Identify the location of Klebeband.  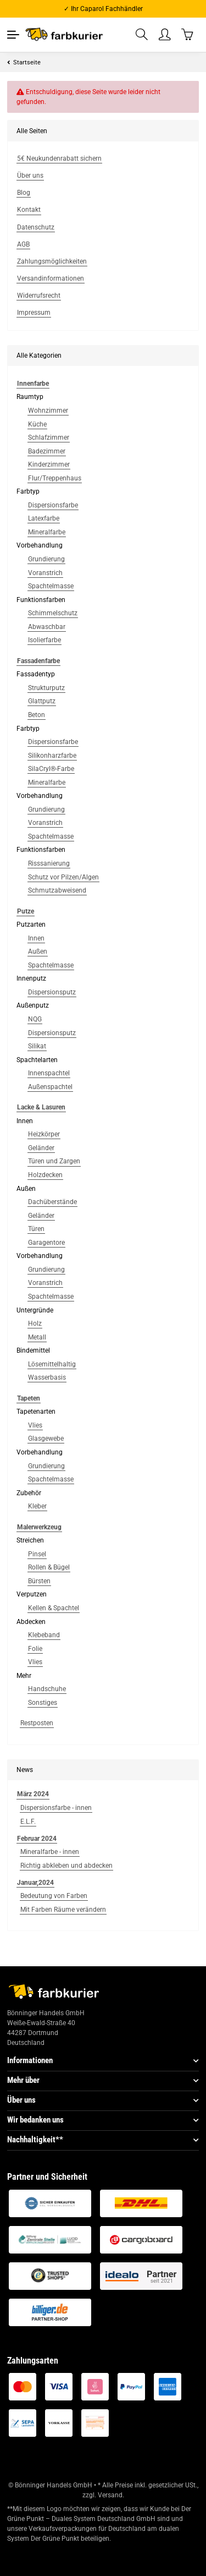
(44, 1635).